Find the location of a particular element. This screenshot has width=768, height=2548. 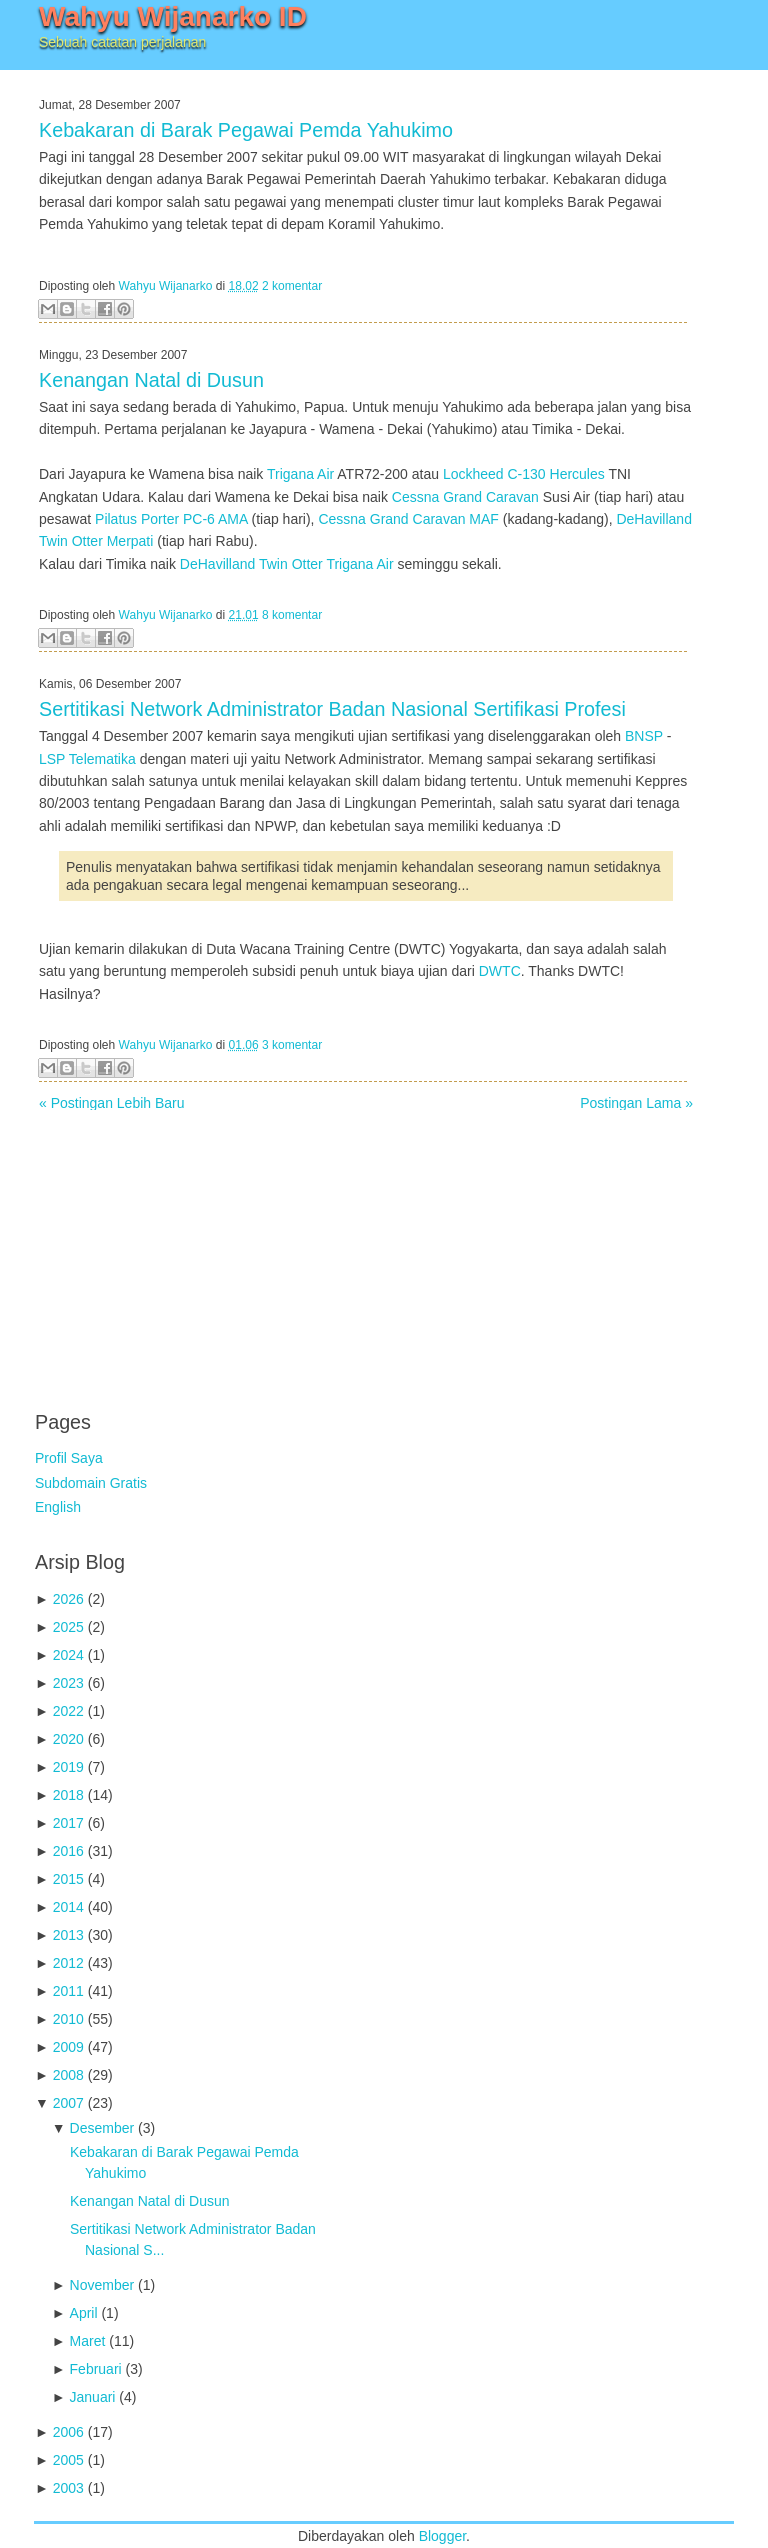

2020 is located at coordinates (68, 1739).